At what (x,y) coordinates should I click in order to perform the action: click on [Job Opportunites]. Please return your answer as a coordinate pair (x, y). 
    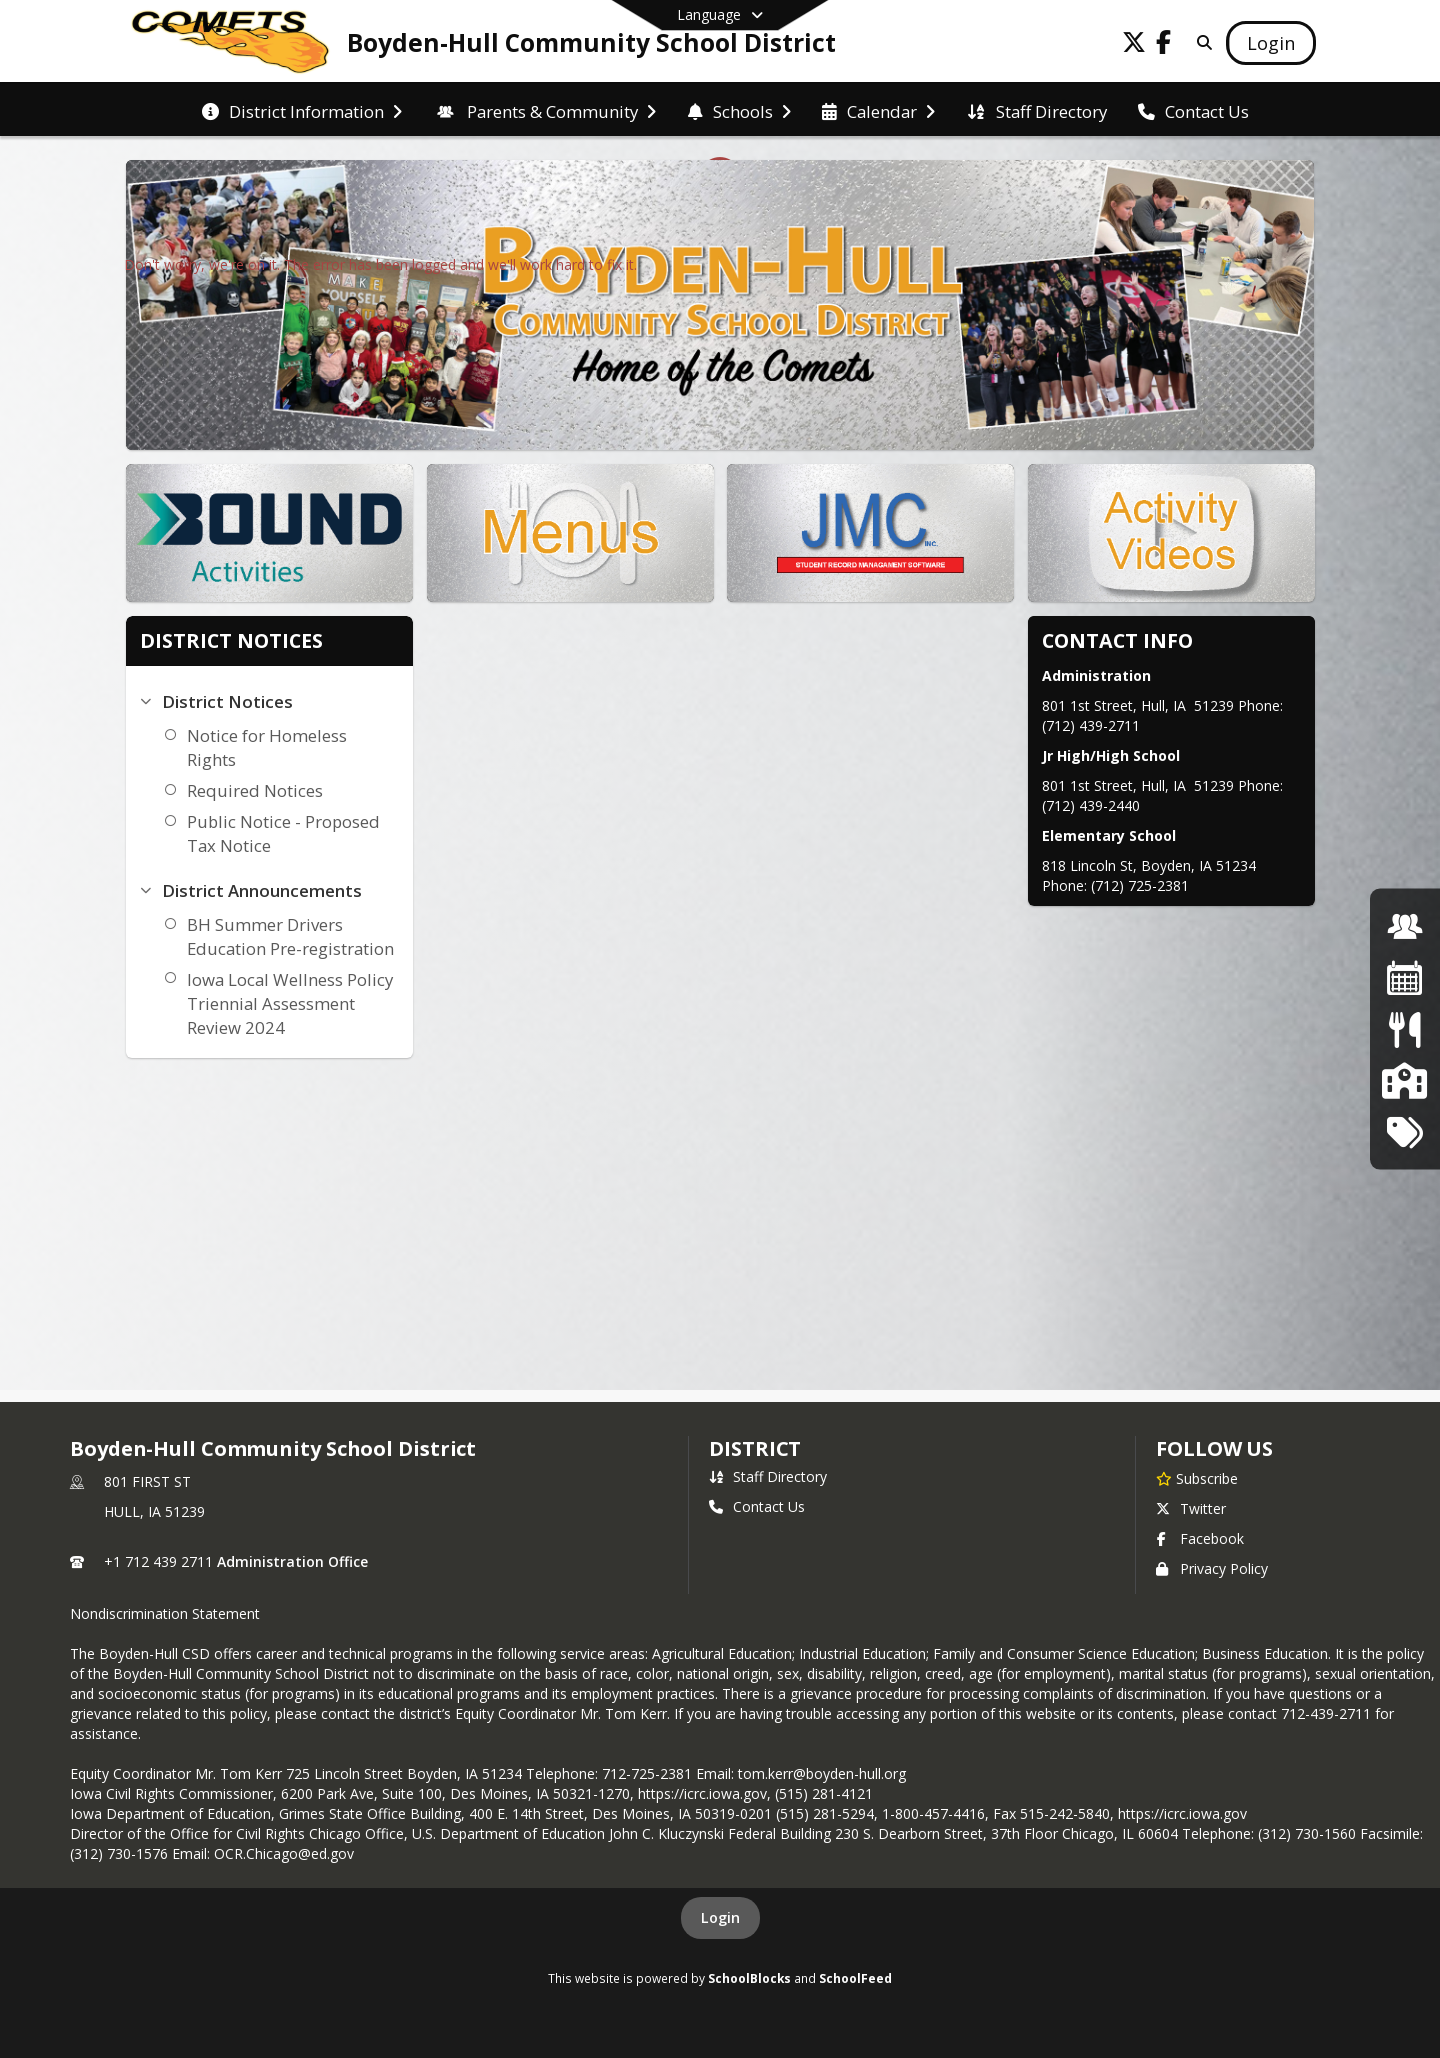
    Looking at the image, I should click on (1405, 925).